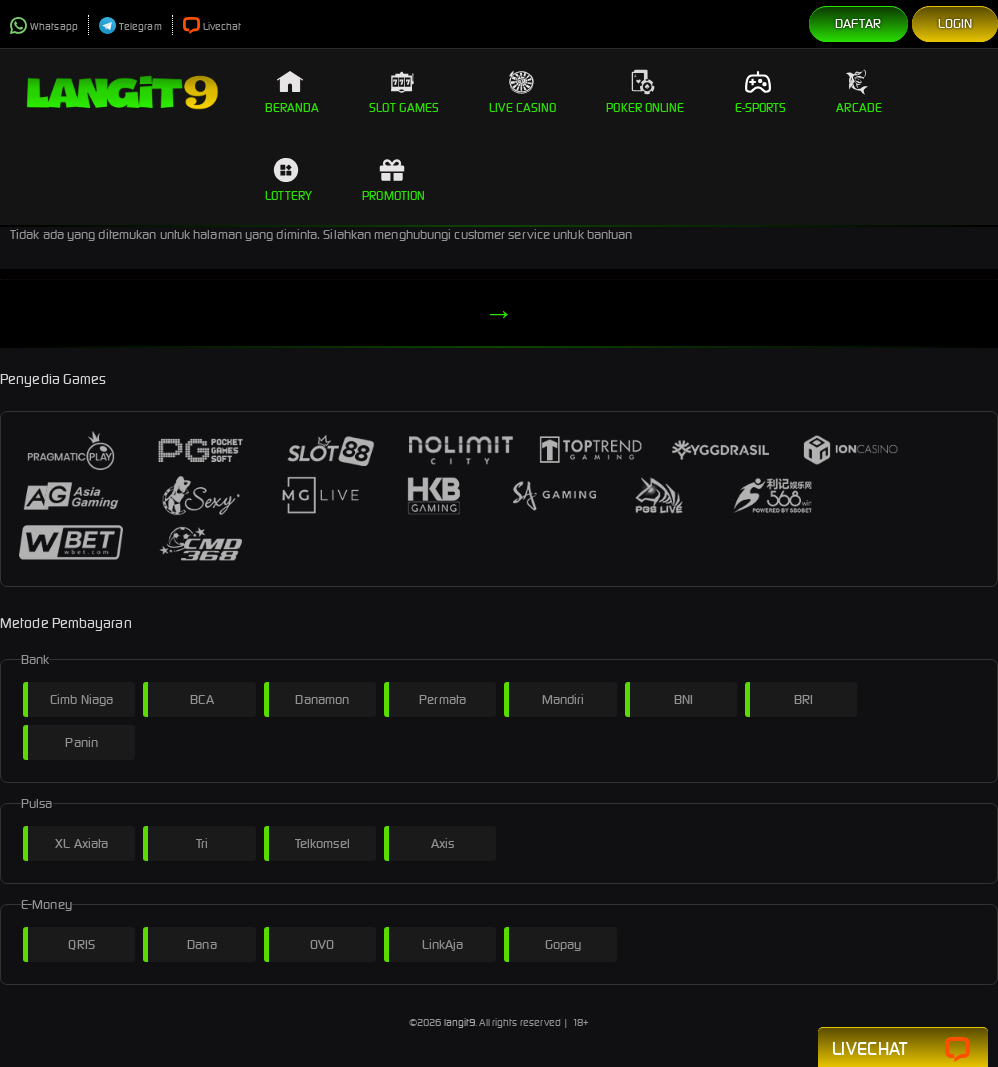  Describe the element at coordinates (44, 26) in the screenshot. I see `Whatsapp` at that location.